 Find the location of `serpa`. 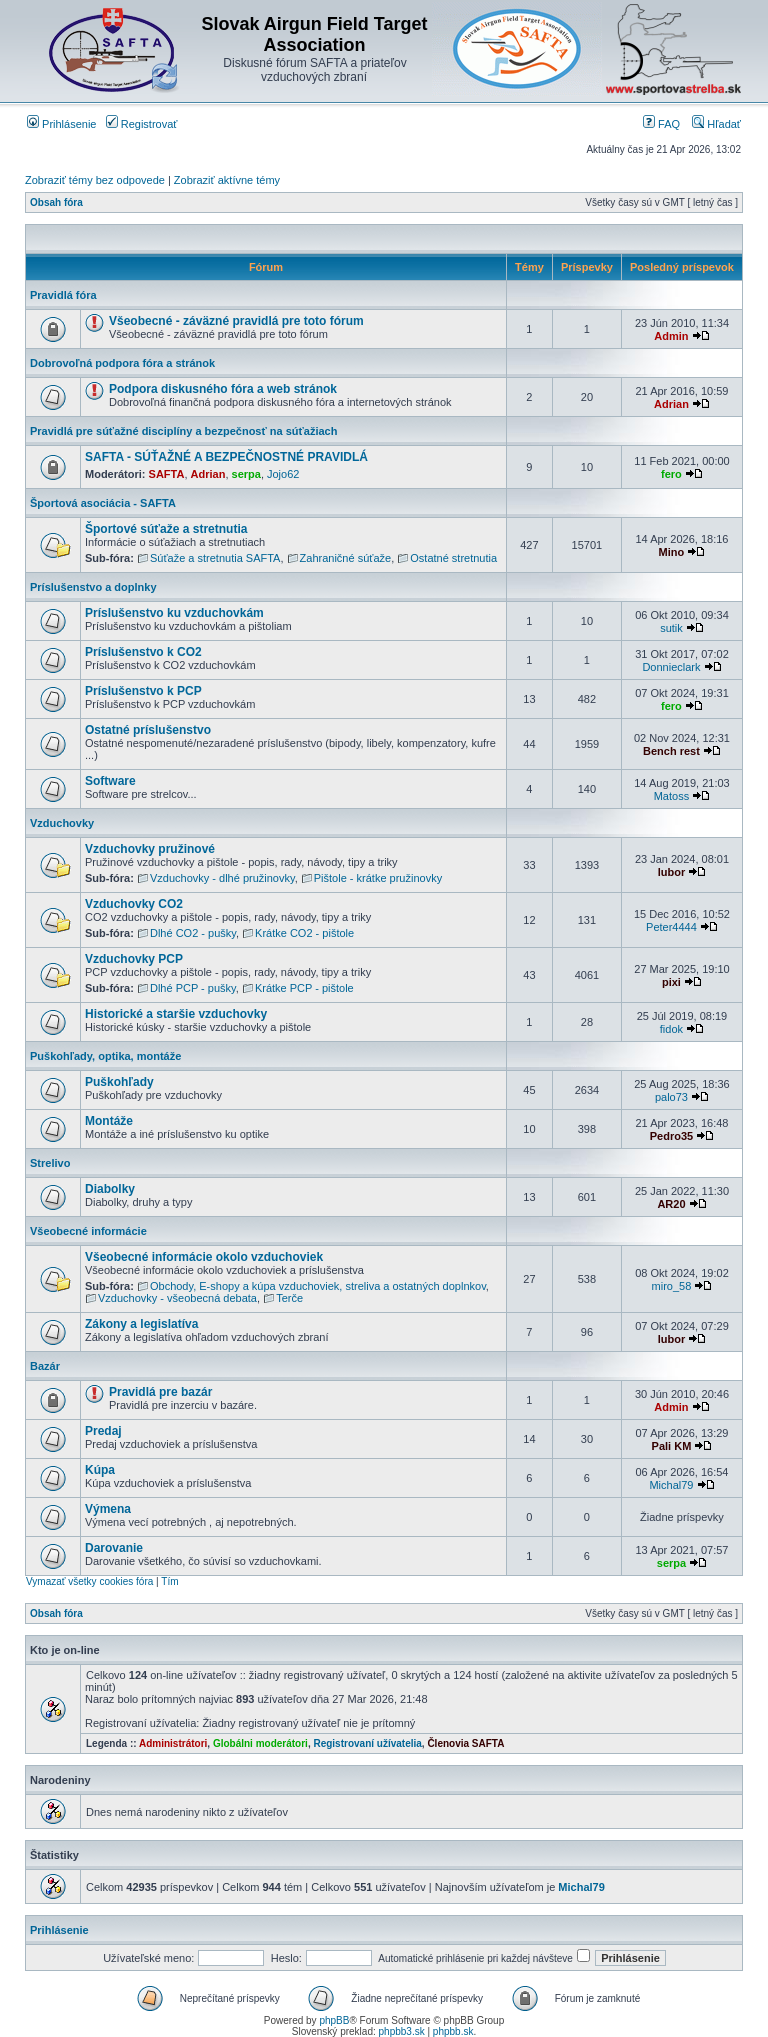

serpa is located at coordinates (246, 474).